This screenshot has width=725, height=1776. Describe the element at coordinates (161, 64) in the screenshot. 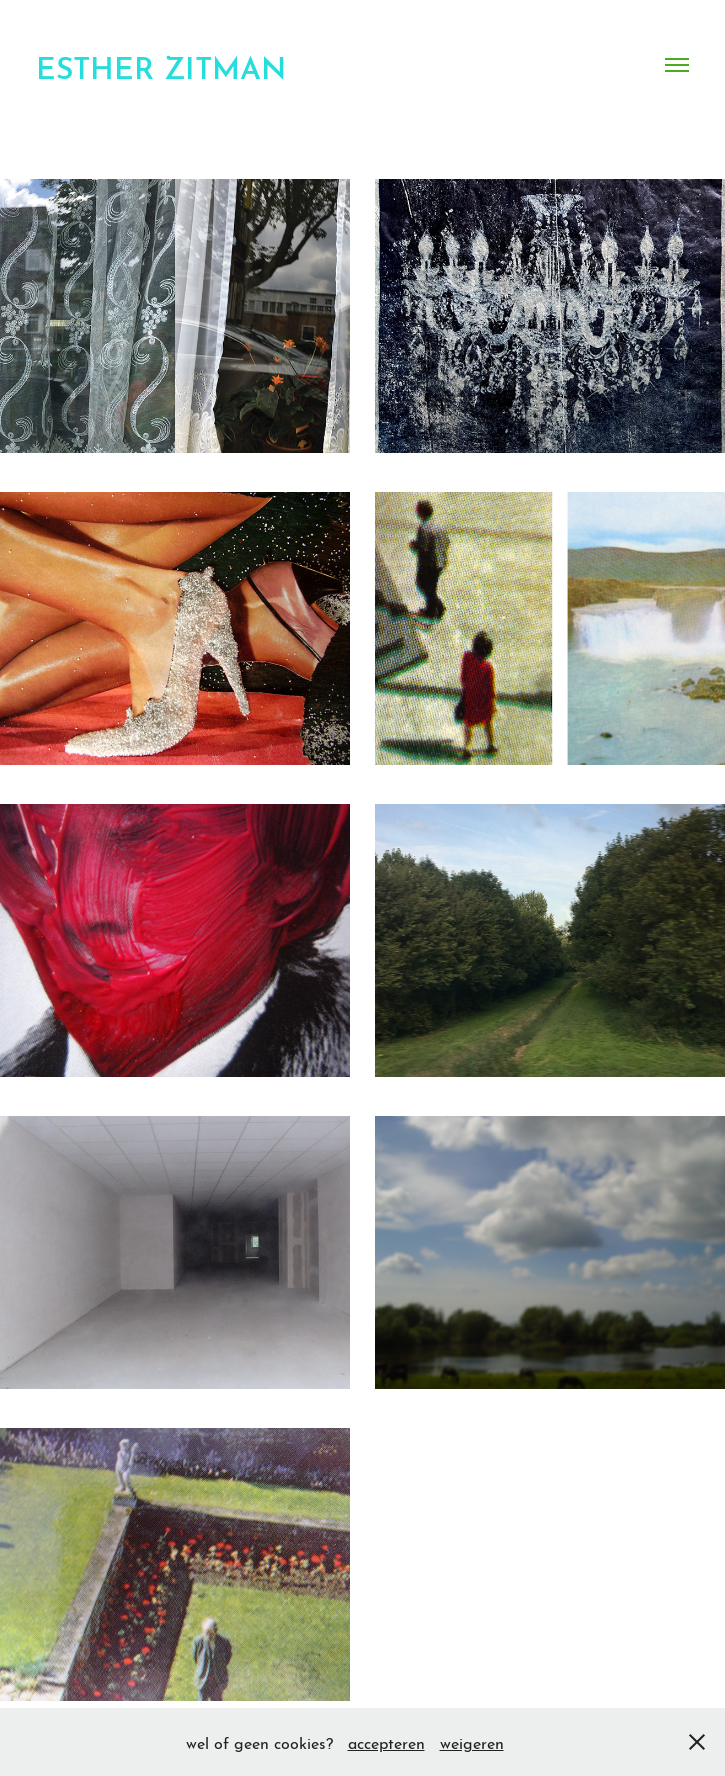

I see `esther zitman` at that location.